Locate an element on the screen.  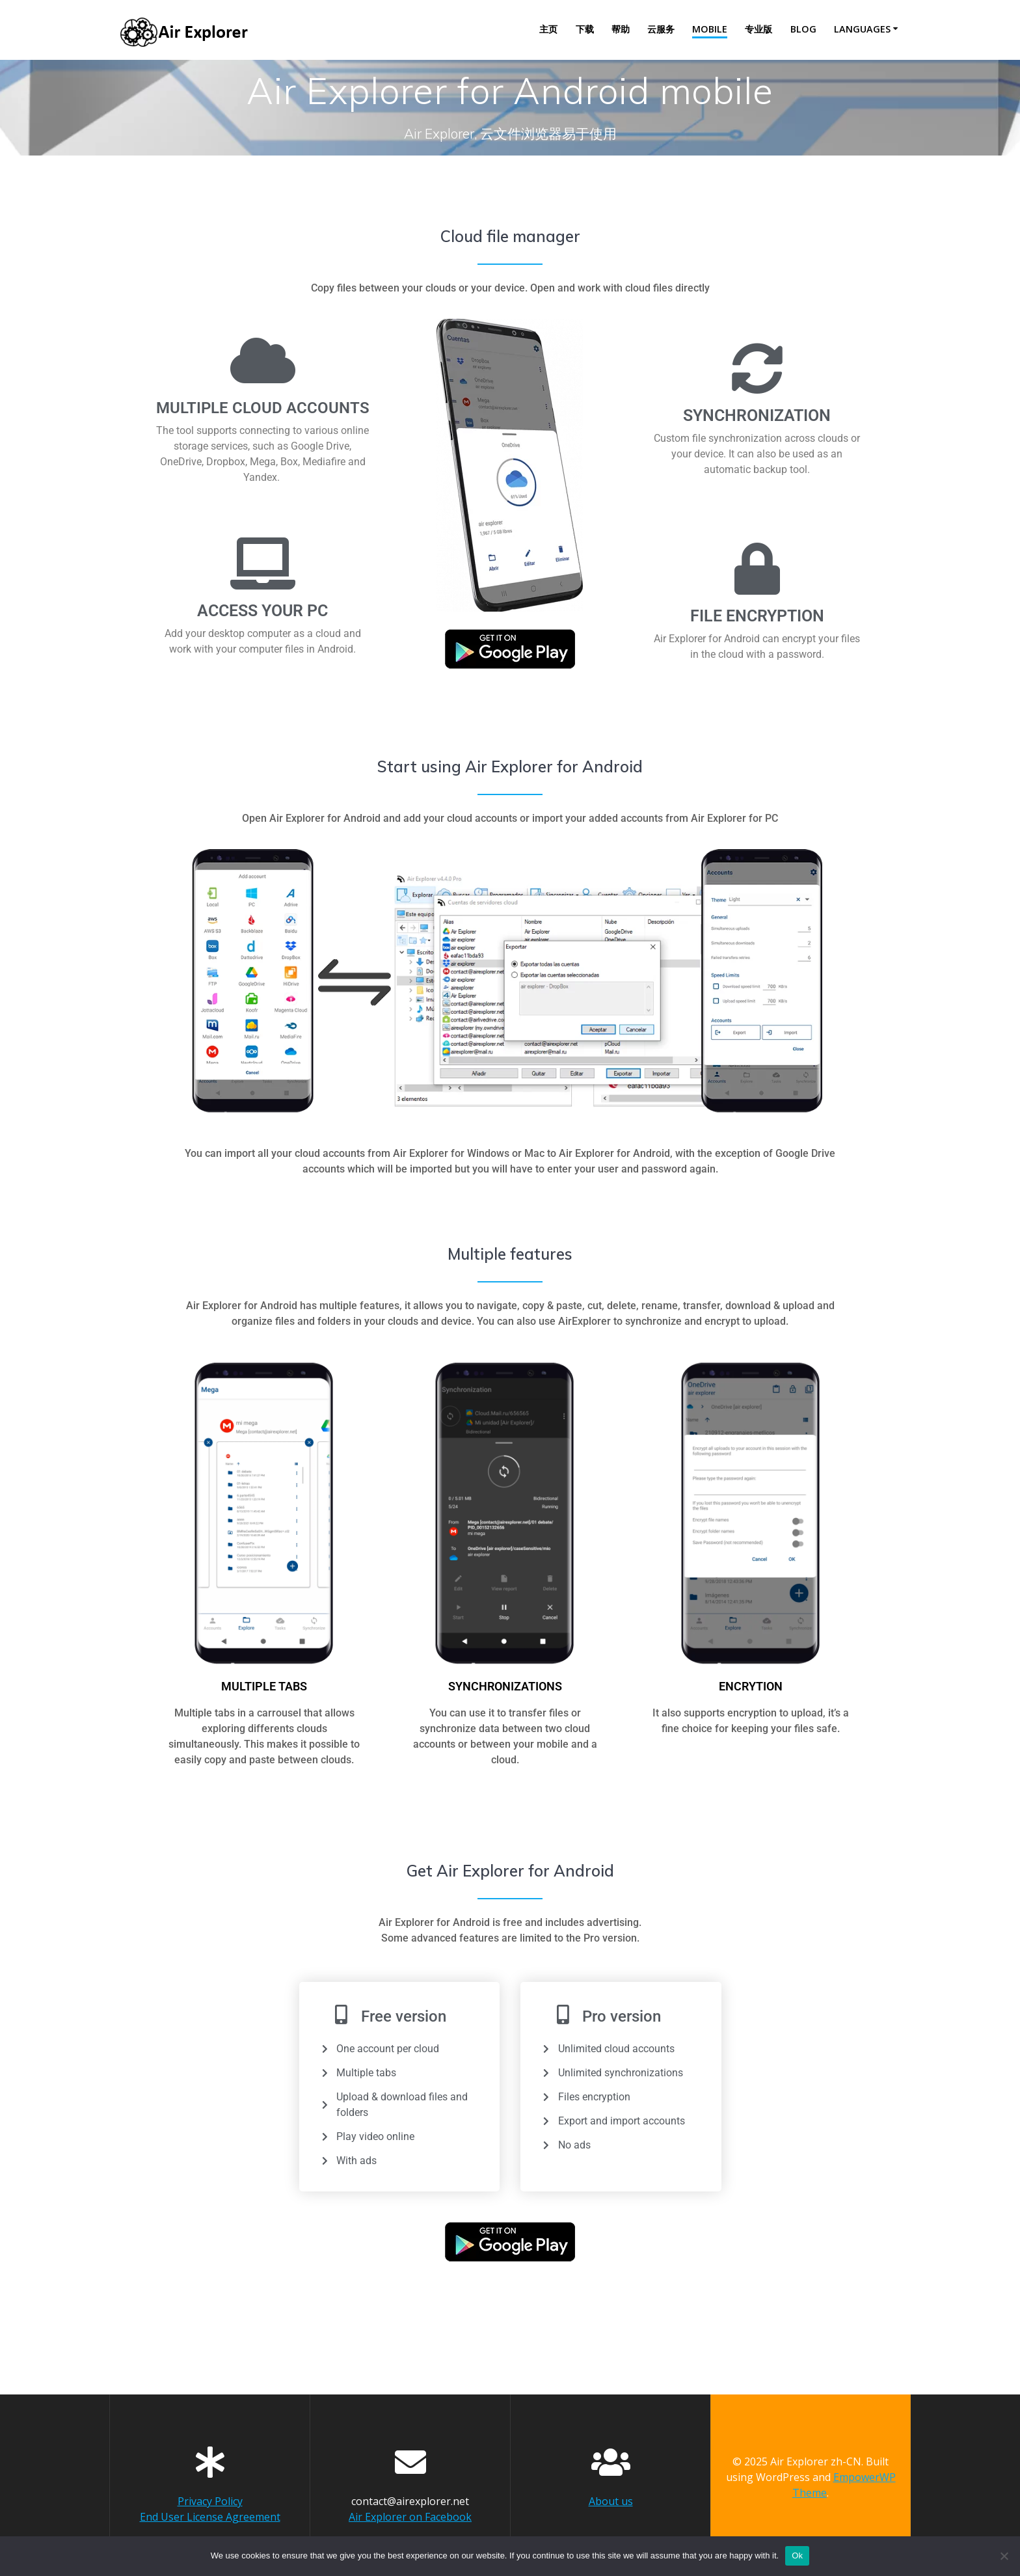
About us is located at coordinates (611, 2501).